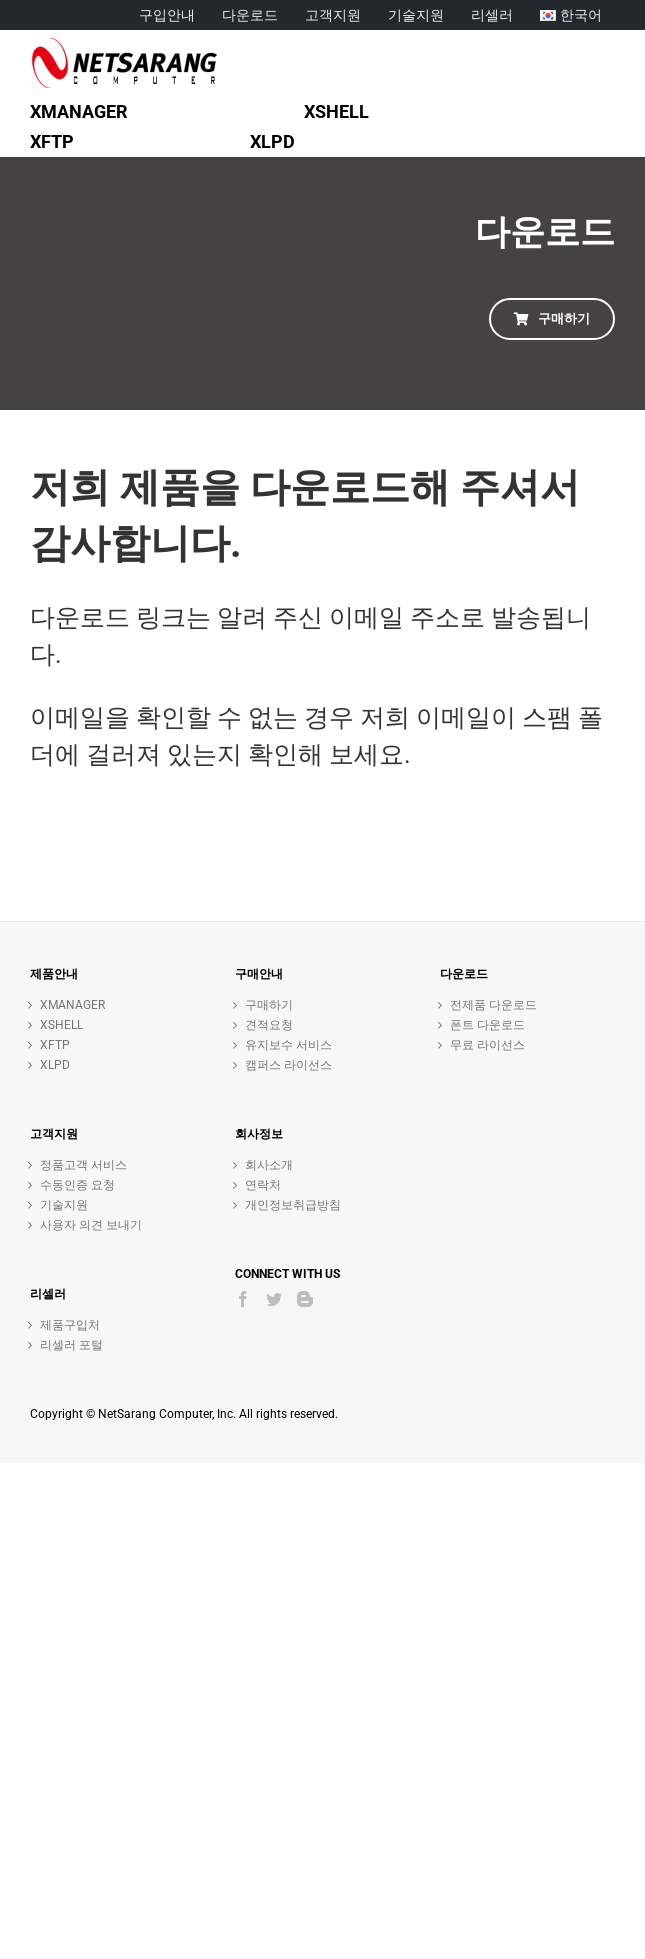 The image size is (645, 1959). Describe the element at coordinates (70, 1325) in the screenshot. I see `제품구입처` at that location.